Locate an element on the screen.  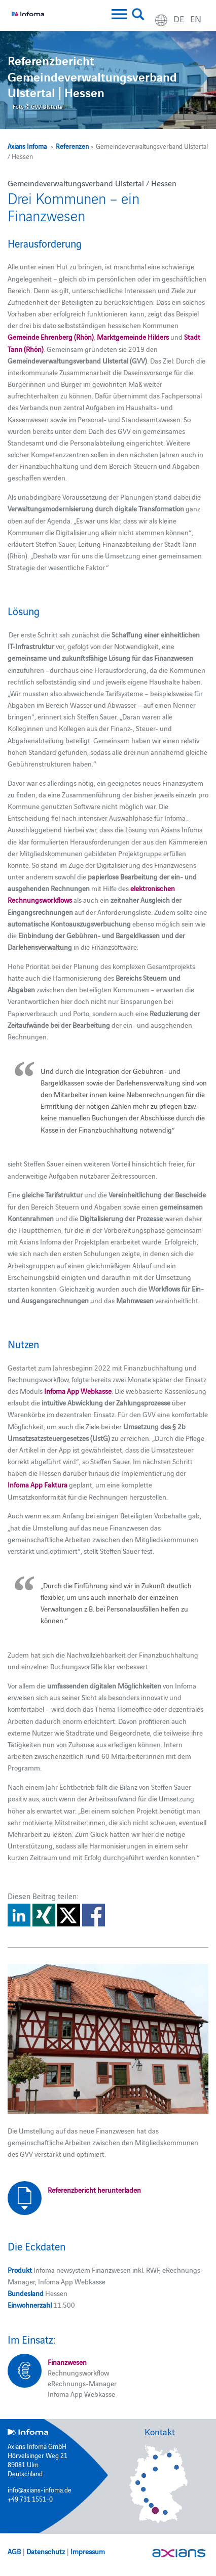
Impressum is located at coordinates (87, 2551).